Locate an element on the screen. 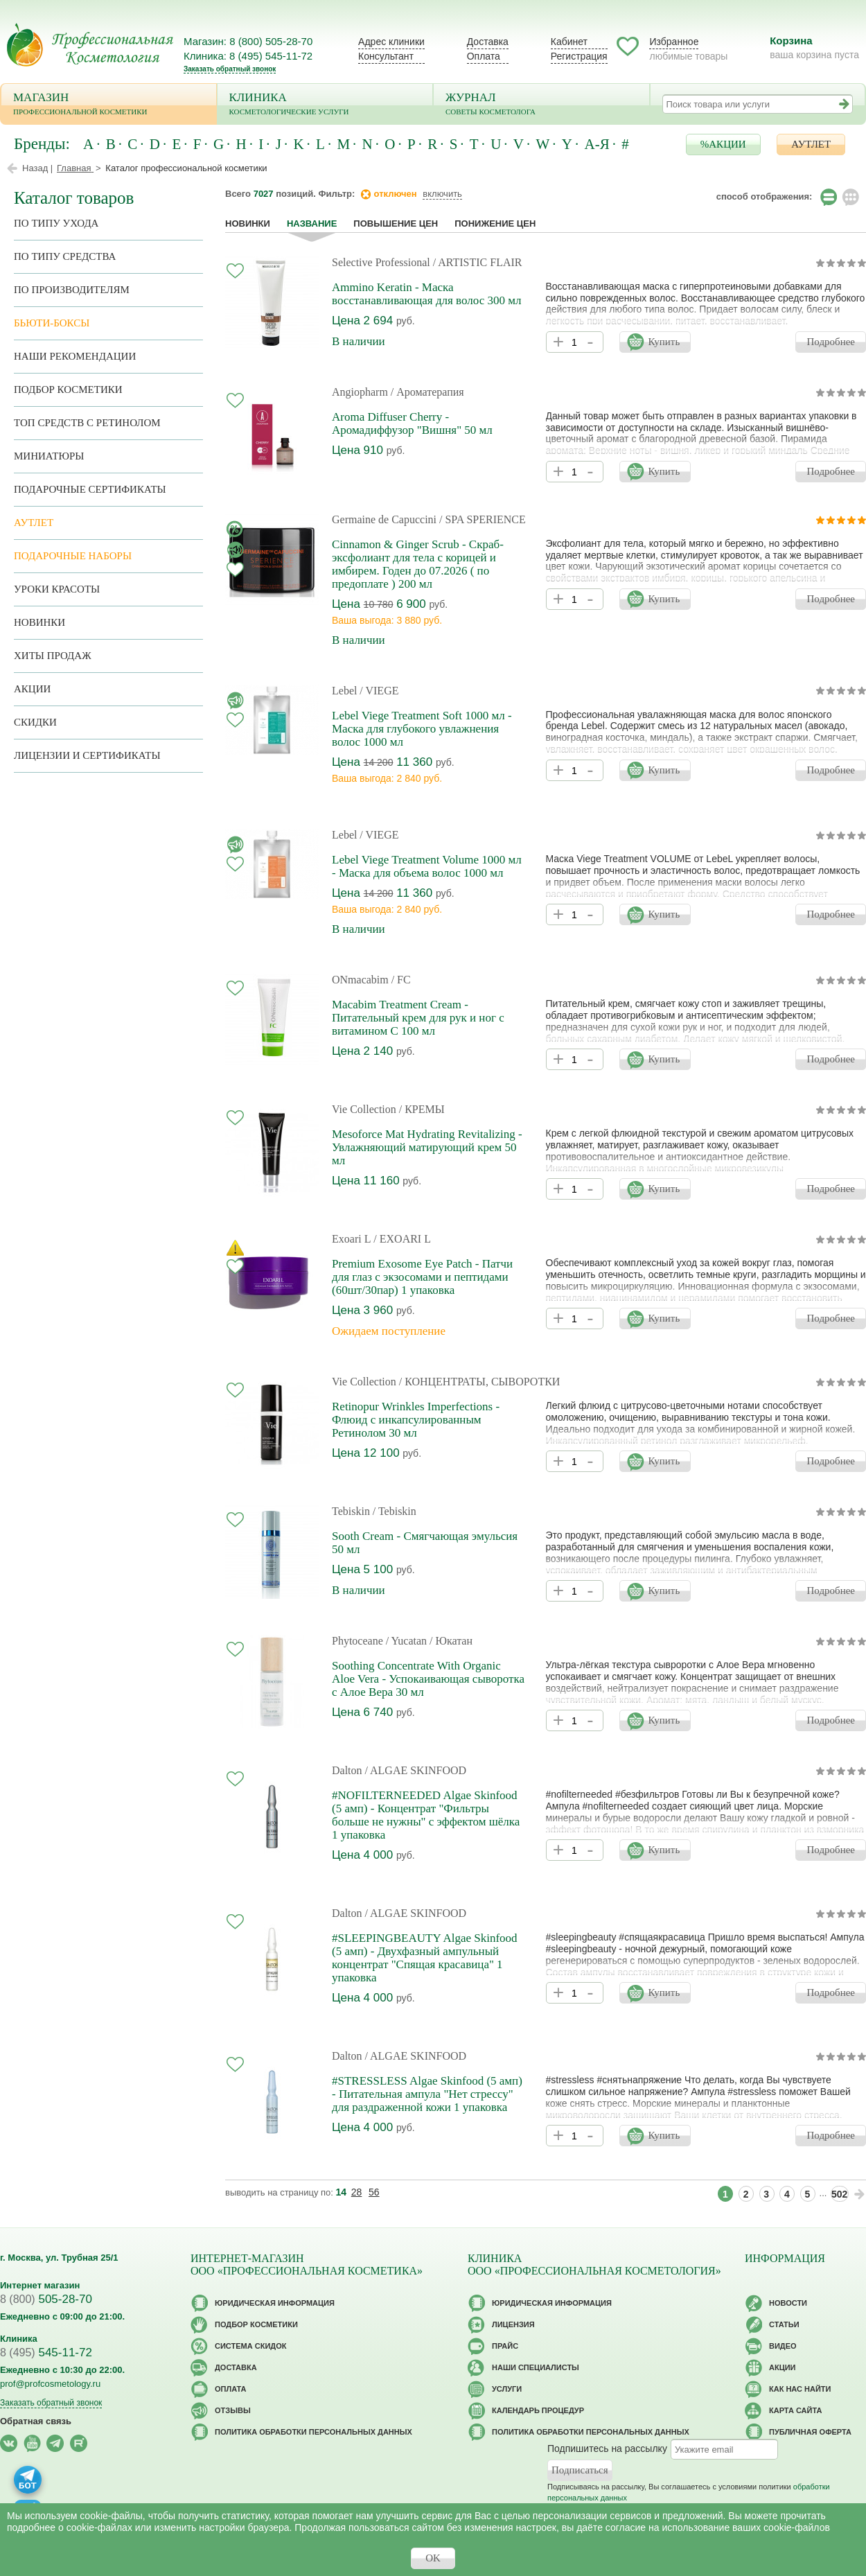  По типу средства is located at coordinates (65, 256).